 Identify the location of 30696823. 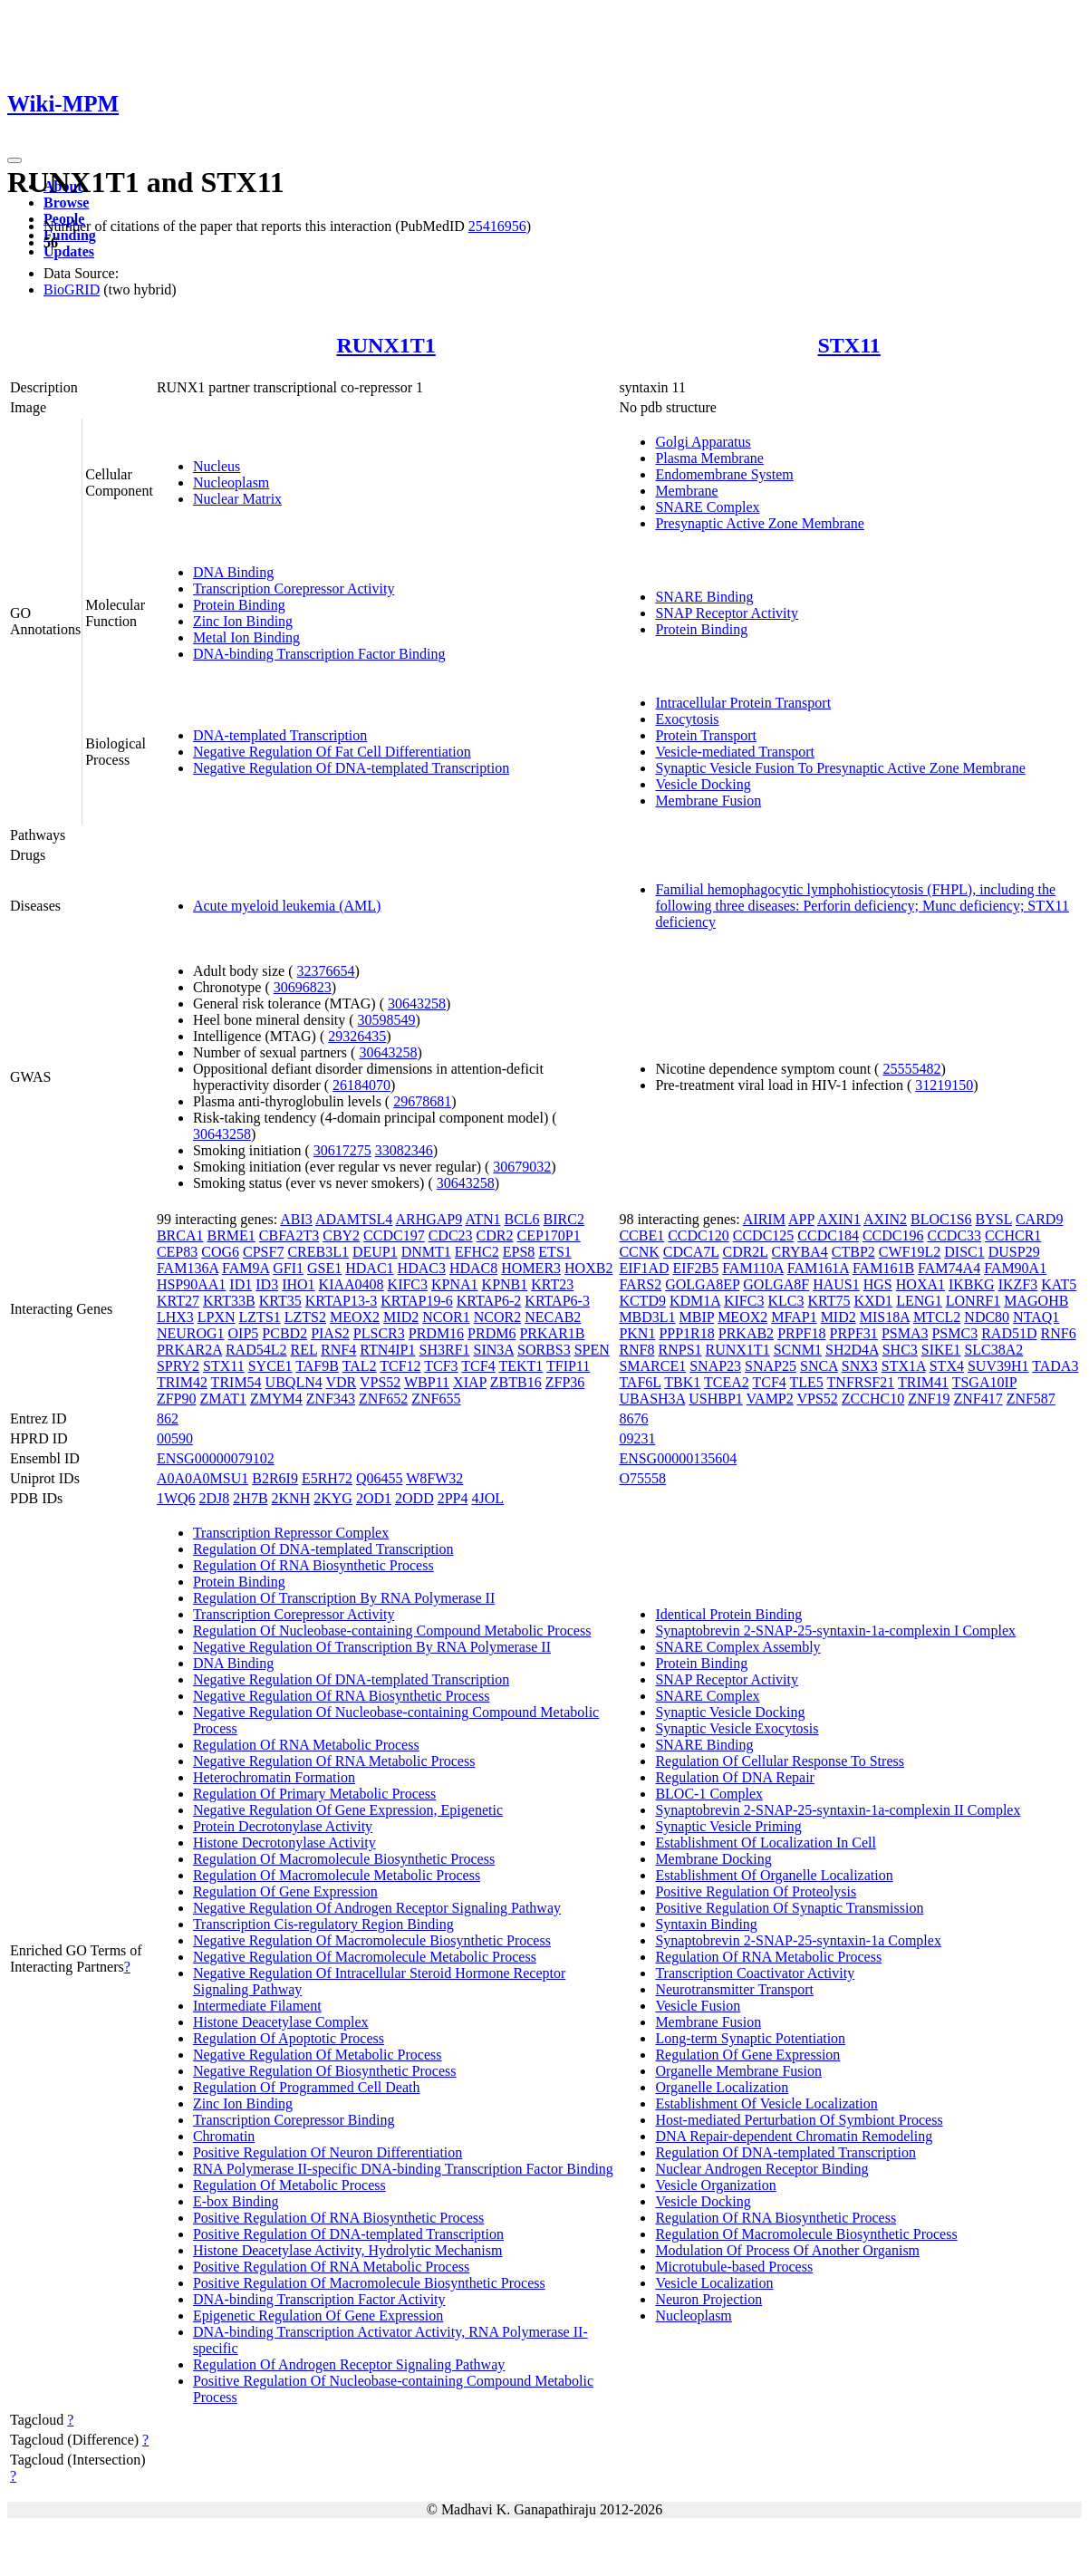
(303, 987).